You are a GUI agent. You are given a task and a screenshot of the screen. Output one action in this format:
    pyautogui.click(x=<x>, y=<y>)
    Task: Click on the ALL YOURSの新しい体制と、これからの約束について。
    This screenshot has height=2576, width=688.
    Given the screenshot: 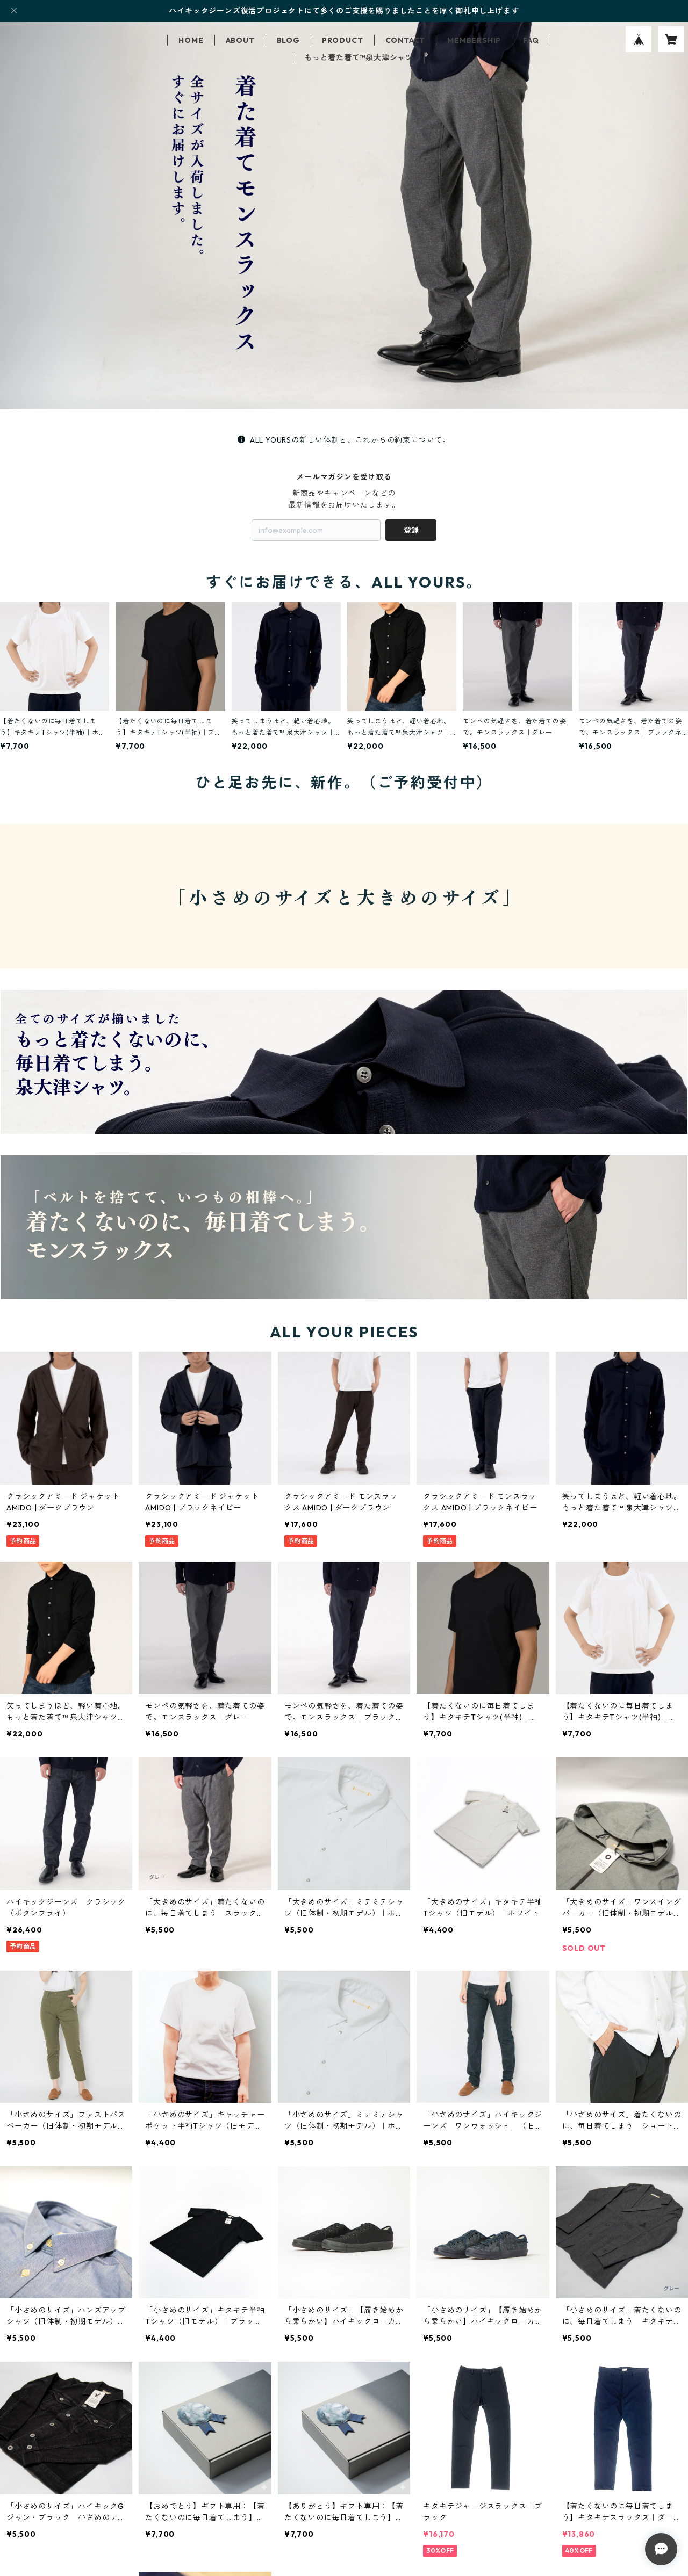 What is the action you would take?
    pyautogui.click(x=344, y=440)
    